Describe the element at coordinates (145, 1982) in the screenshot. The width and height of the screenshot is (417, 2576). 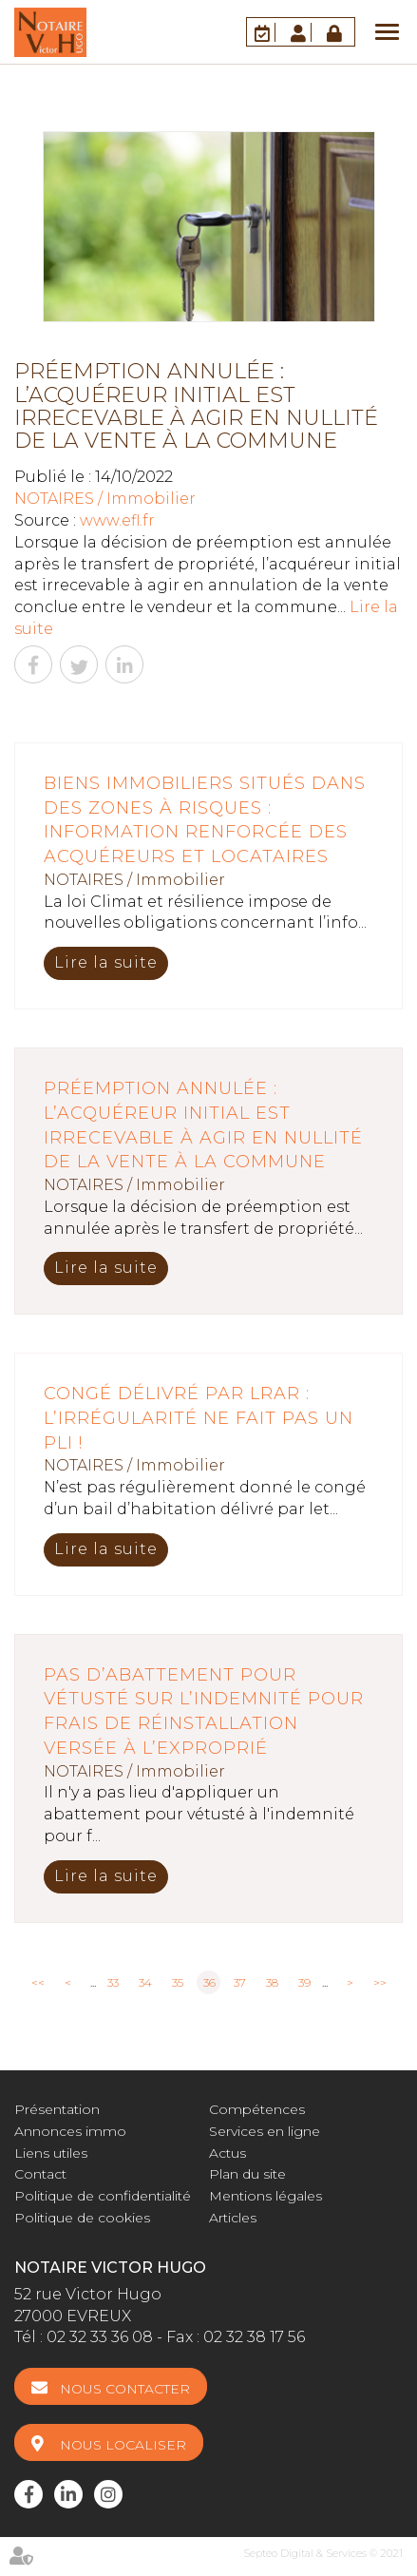
I see `34` at that location.